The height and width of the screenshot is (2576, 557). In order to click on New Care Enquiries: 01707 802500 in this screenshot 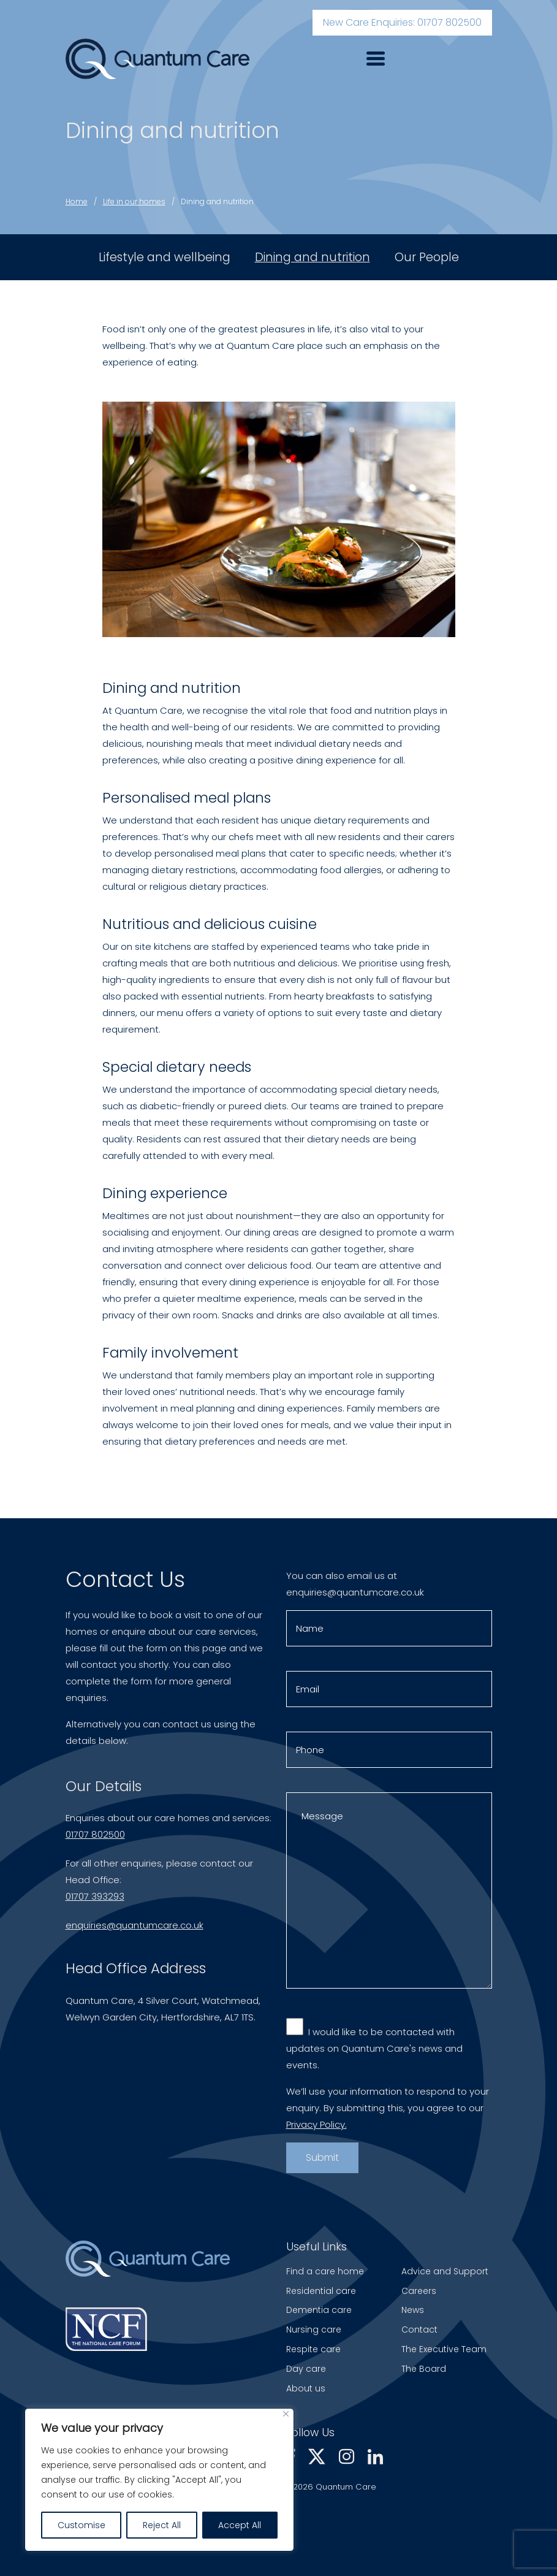, I will do `click(402, 22)`.